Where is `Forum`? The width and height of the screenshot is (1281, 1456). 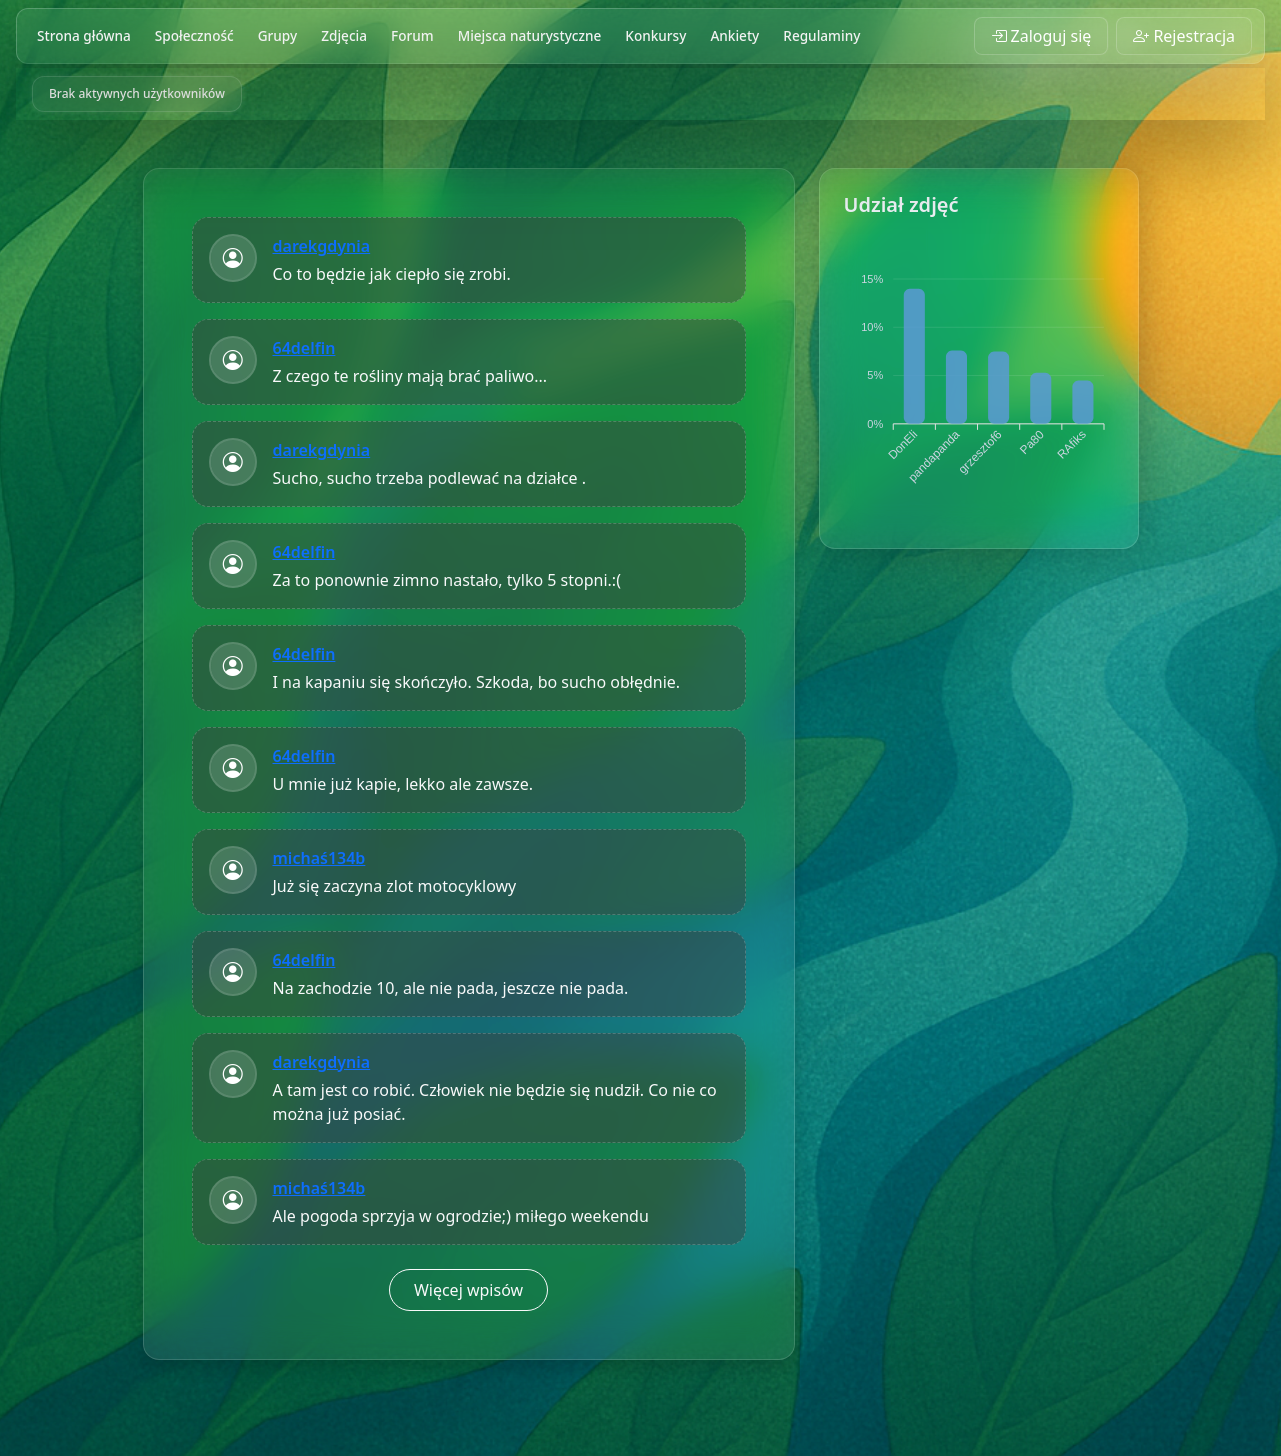
Forum is located at coordinates (412, 35).